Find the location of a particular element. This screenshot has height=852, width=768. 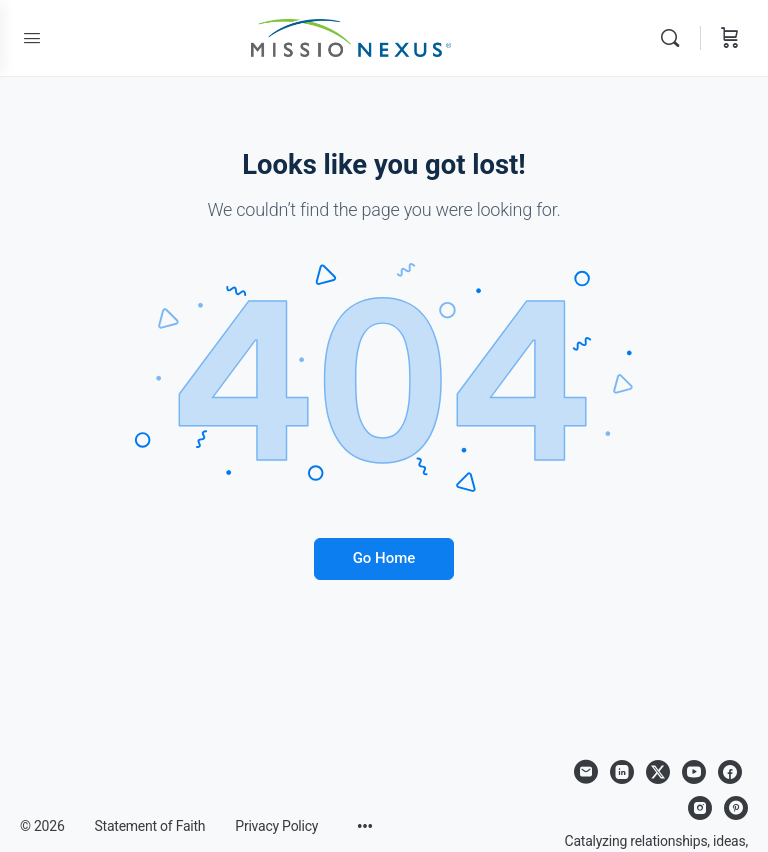

[Cart] is located at coordinates (730, 38).